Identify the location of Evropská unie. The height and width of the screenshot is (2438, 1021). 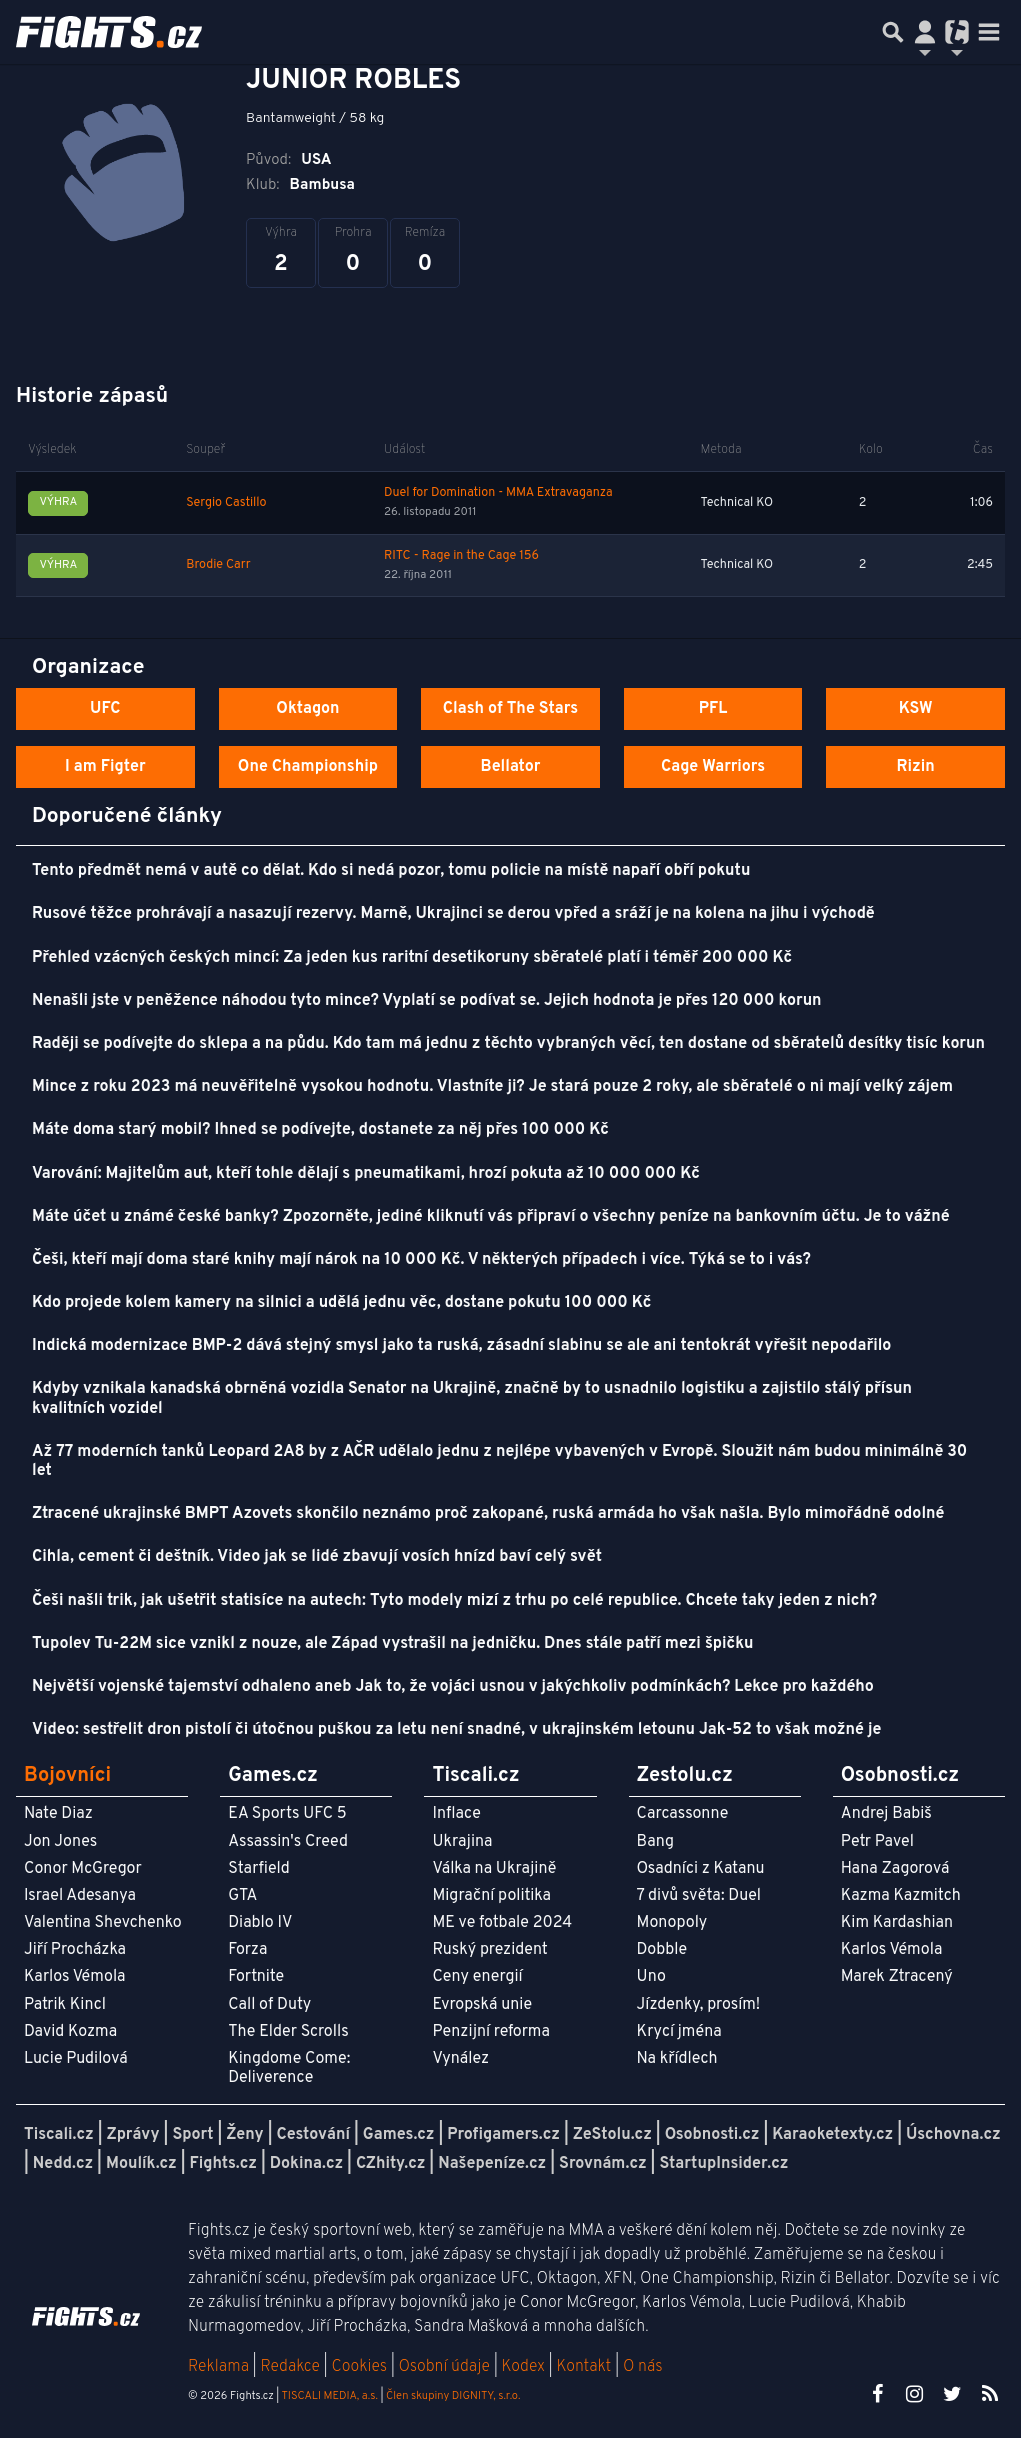
(482, 2005).